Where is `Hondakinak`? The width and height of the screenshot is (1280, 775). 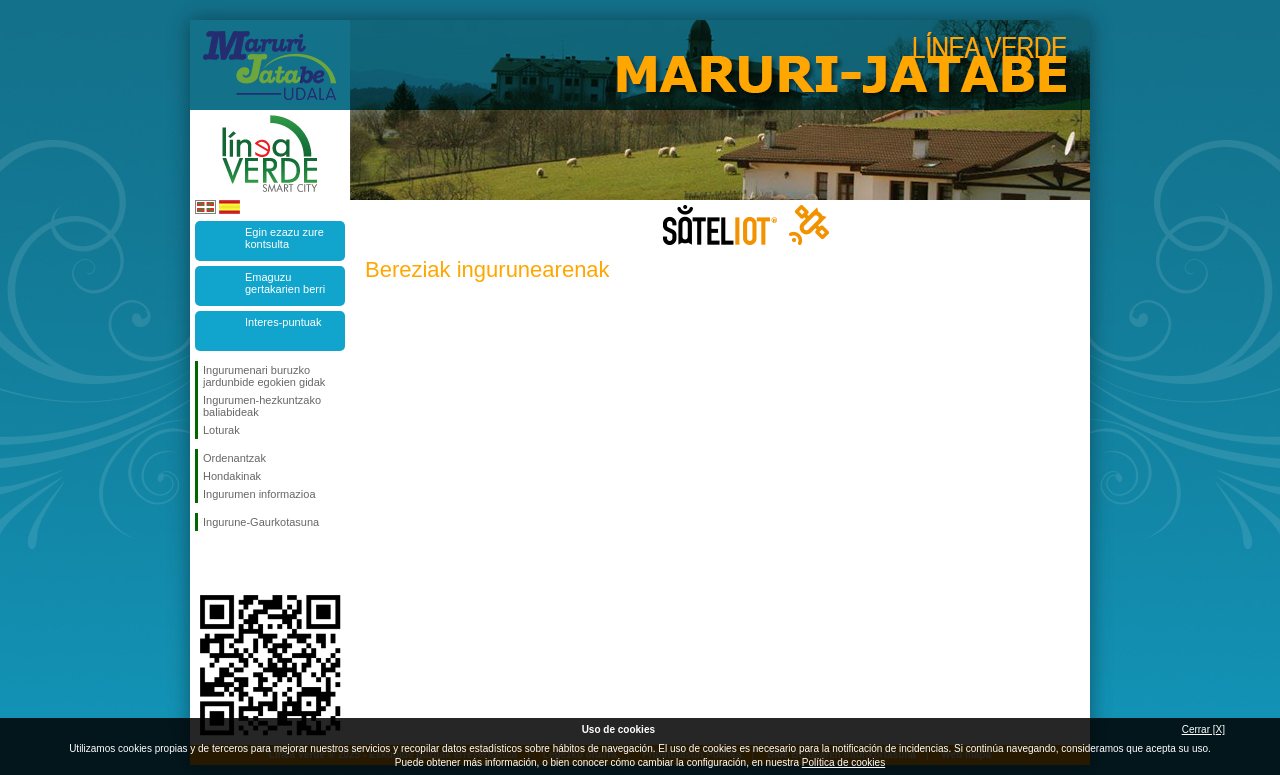
Hondakinak is located at coordinates (232, 476).